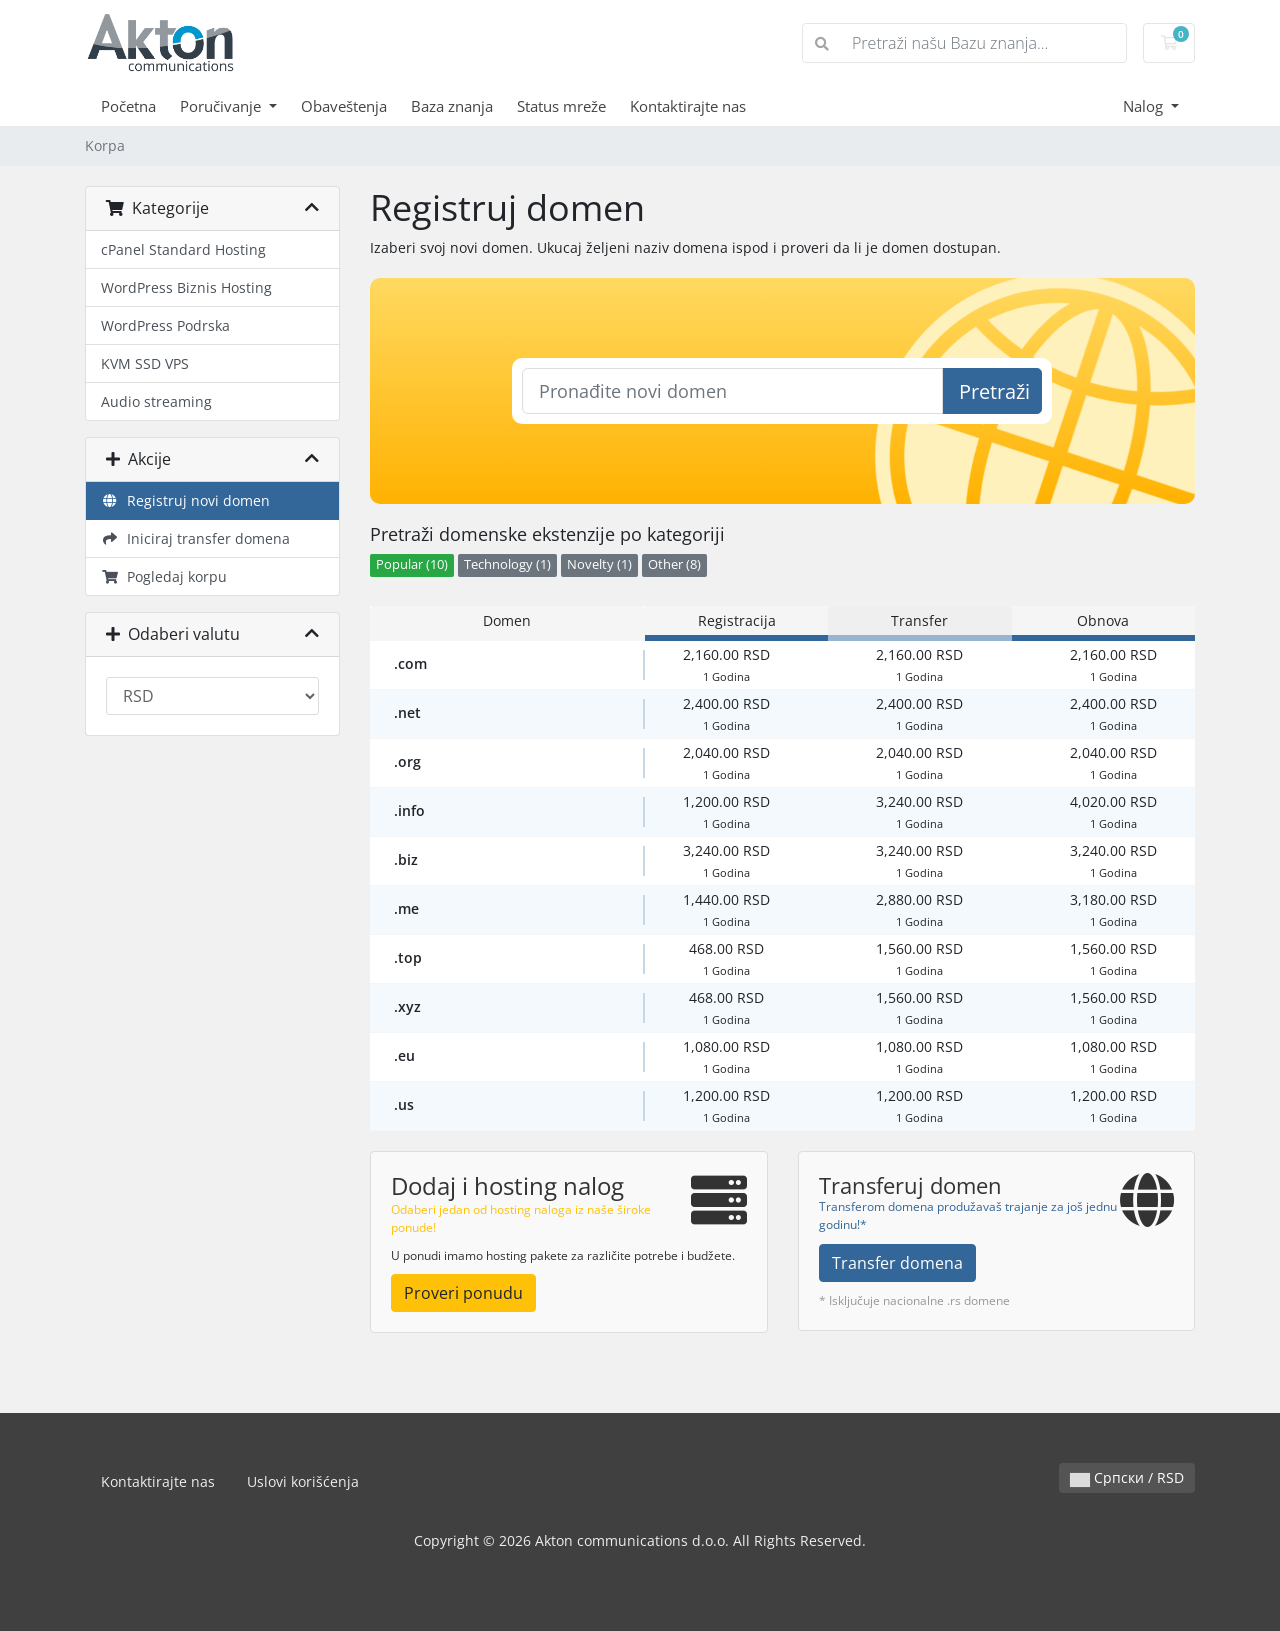 This screenshot has width=1280, height=1631. I want to click on Registruj novi domen, so click(185, 500).